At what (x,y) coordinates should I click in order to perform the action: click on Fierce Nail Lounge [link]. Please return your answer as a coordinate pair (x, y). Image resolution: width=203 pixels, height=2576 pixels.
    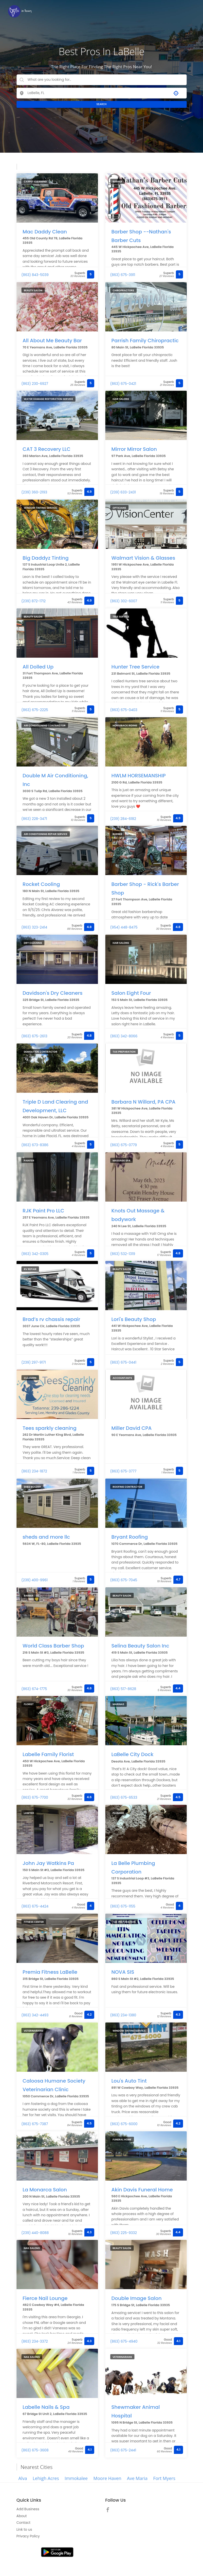
    Looking at the image, I should click on (45, 2297).